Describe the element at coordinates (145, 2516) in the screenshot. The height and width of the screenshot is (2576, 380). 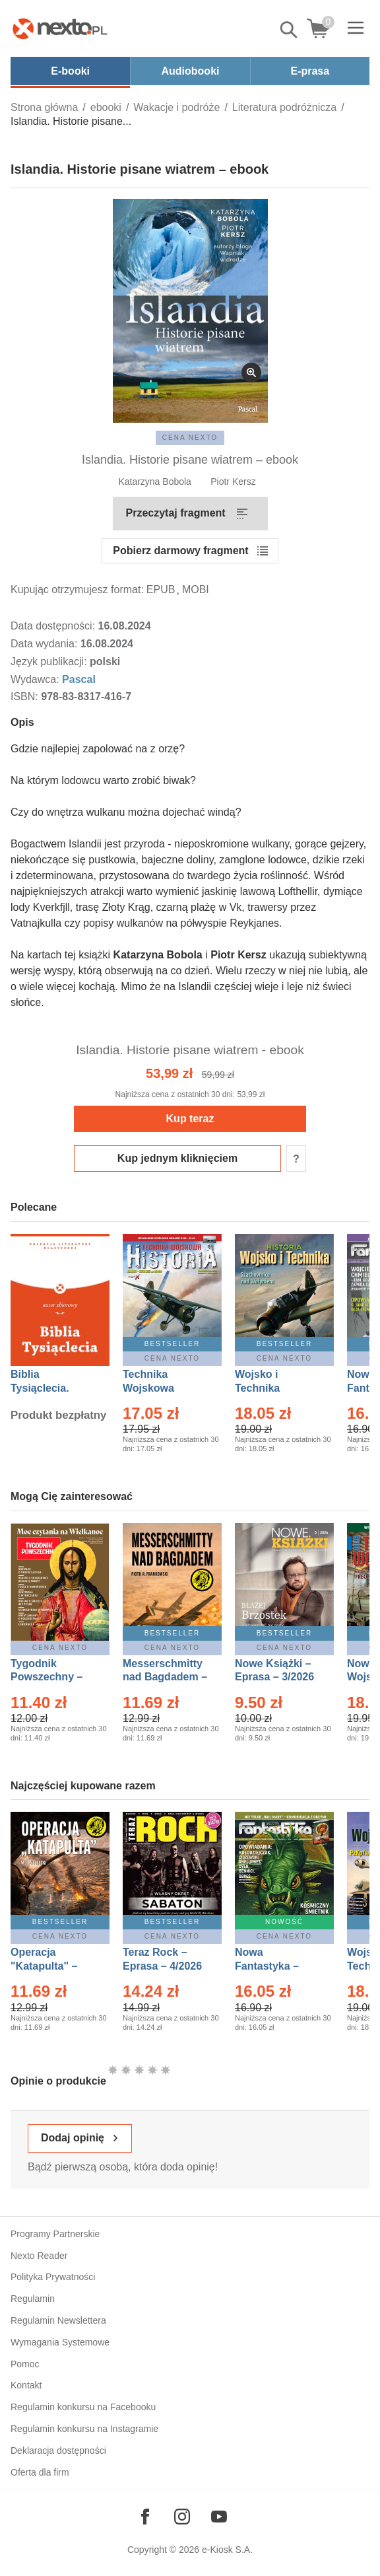
I see `[Odwiedź nasz Facebook]` at that location.